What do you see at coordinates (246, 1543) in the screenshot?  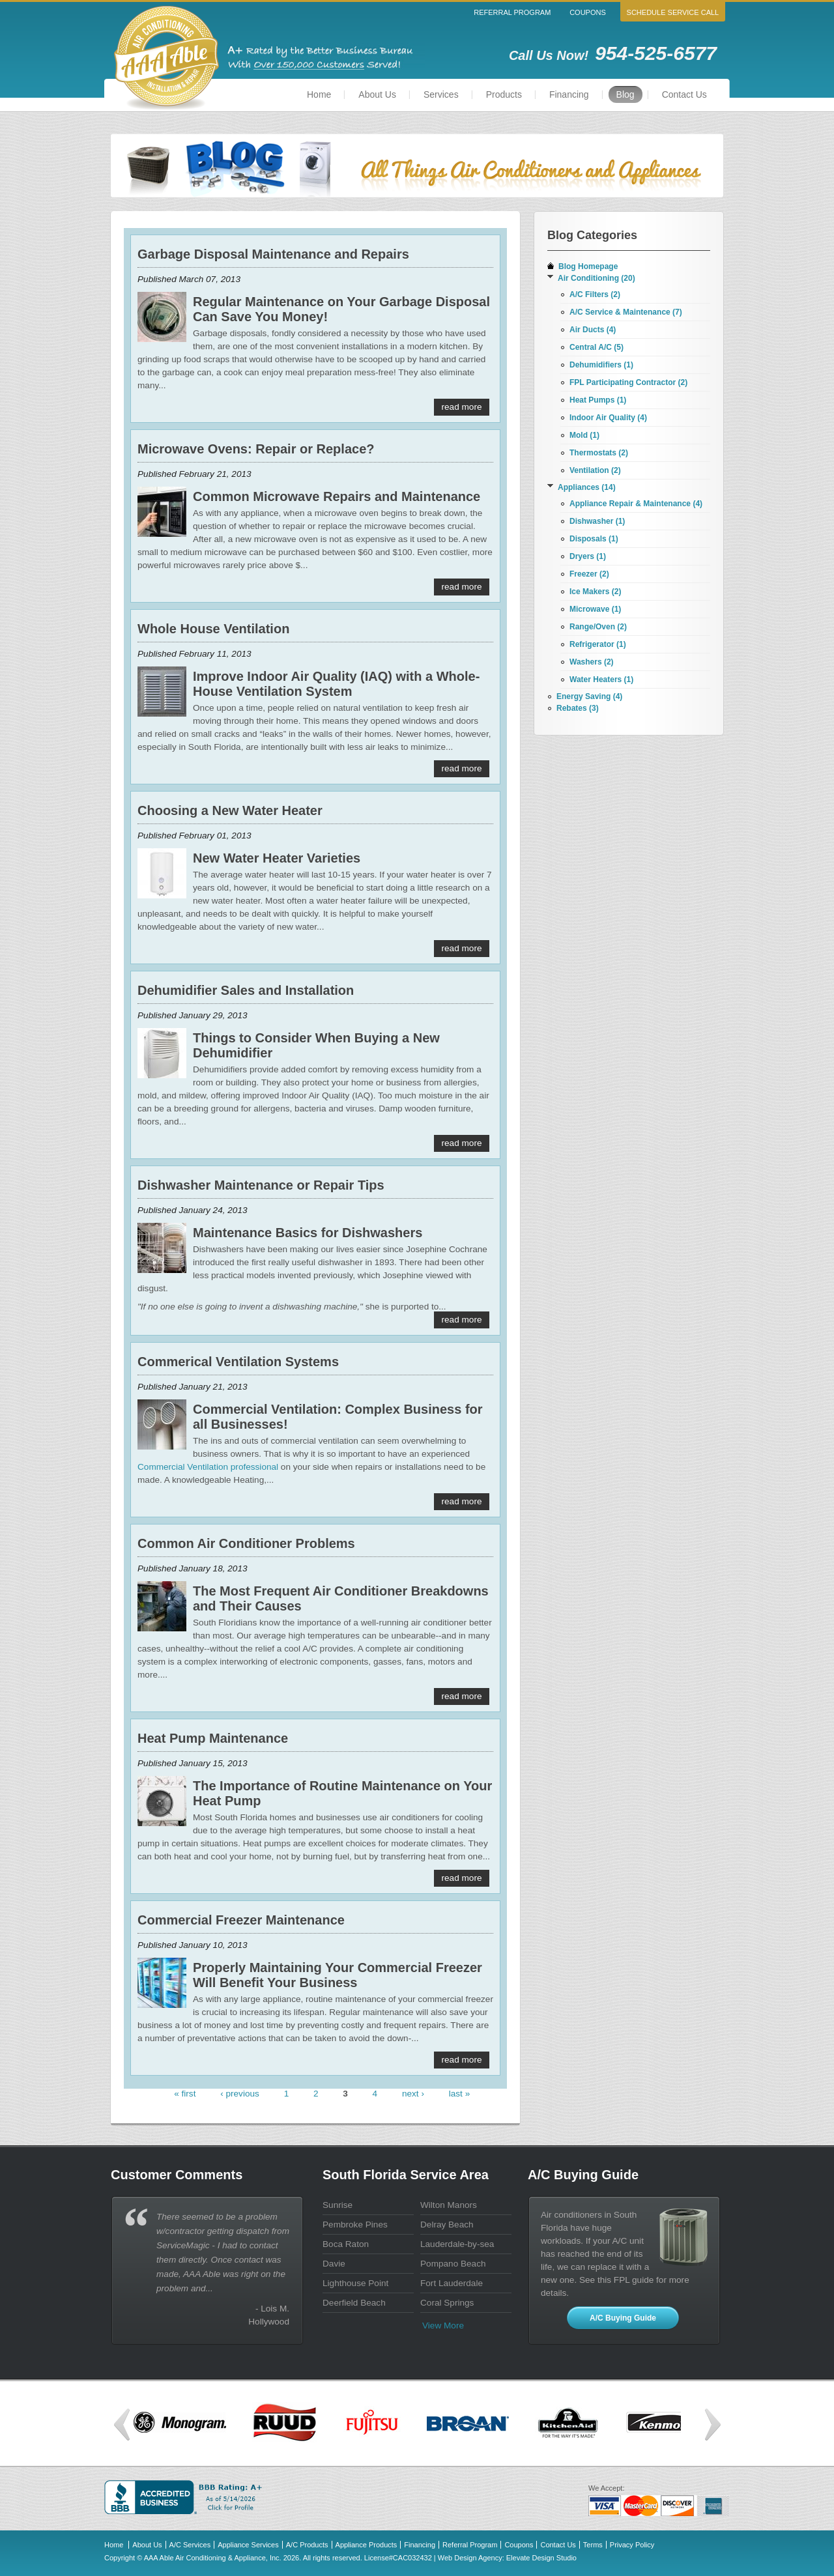 I see `Common Air Conditioner Problems` at bounding box center [246, 1543].